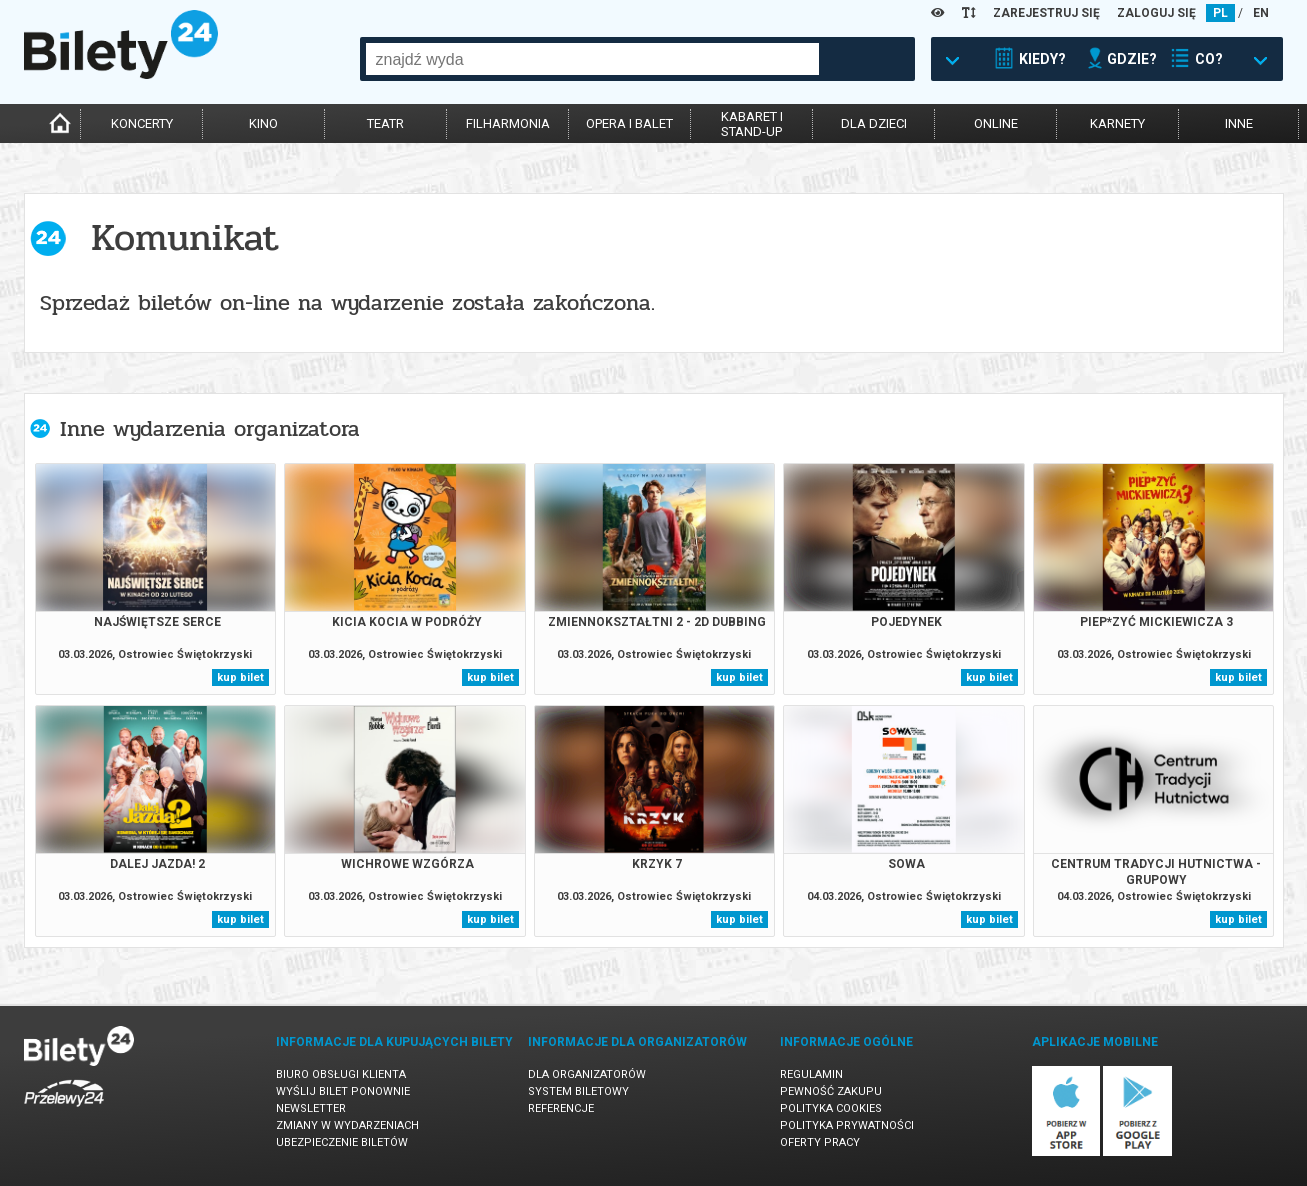  Describe the element at coordinates (263, 123) in the screenshot. I see `kino` at that location.